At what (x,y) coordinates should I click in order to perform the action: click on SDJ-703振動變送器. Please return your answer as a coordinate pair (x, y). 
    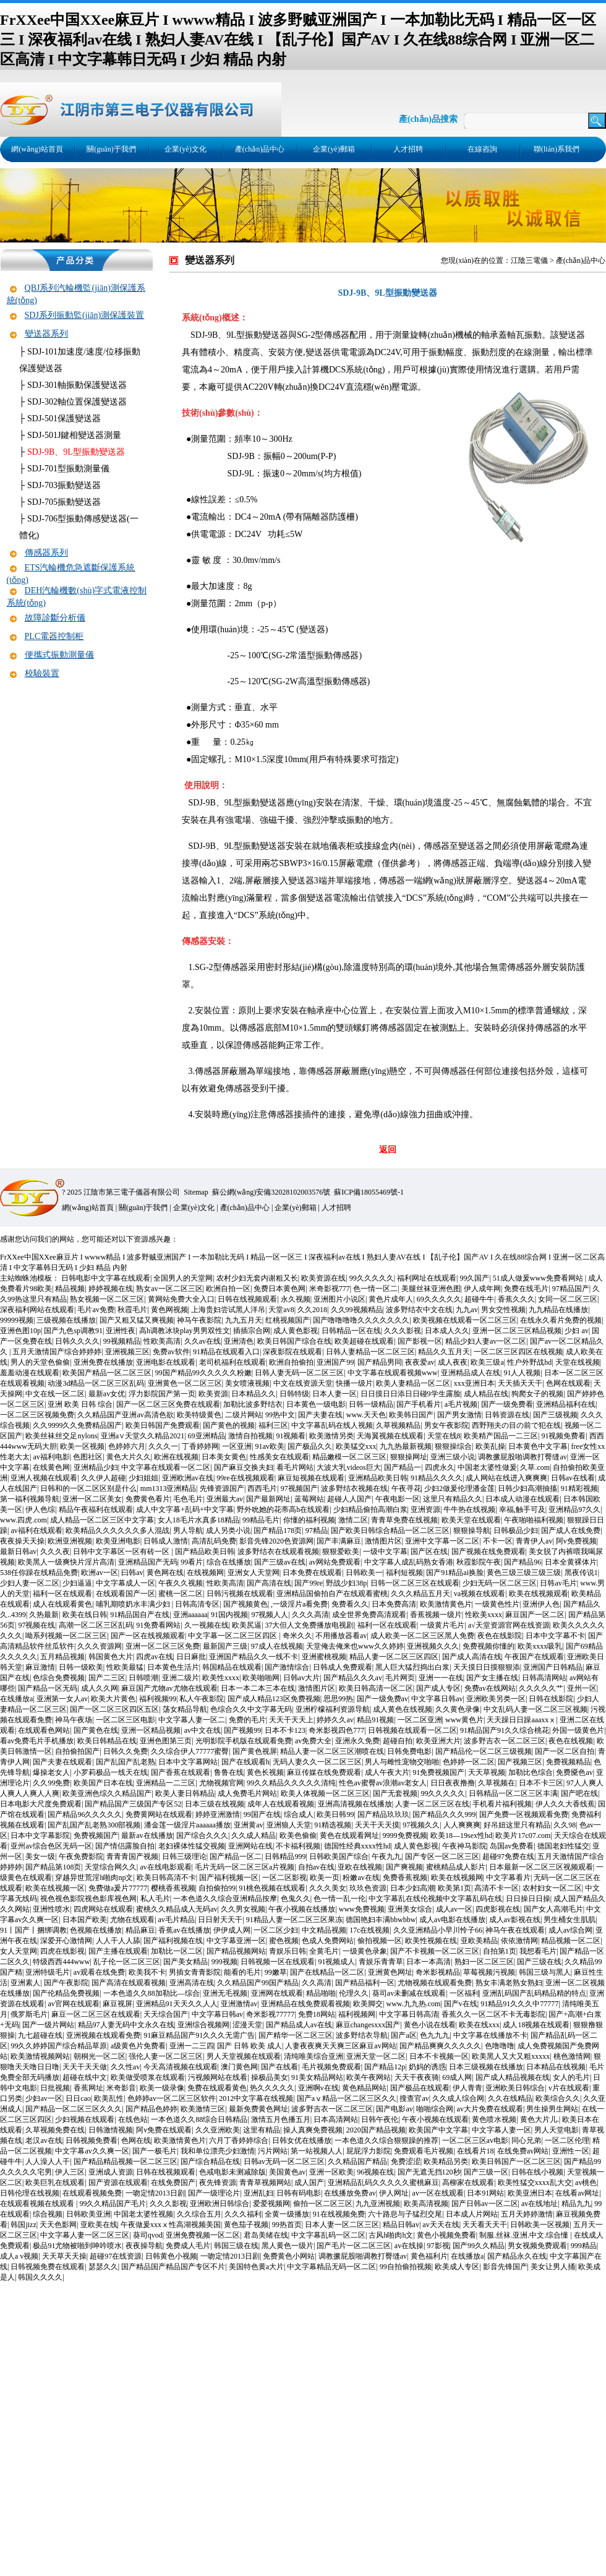
    Looking at the image, I should click on (64, 485).